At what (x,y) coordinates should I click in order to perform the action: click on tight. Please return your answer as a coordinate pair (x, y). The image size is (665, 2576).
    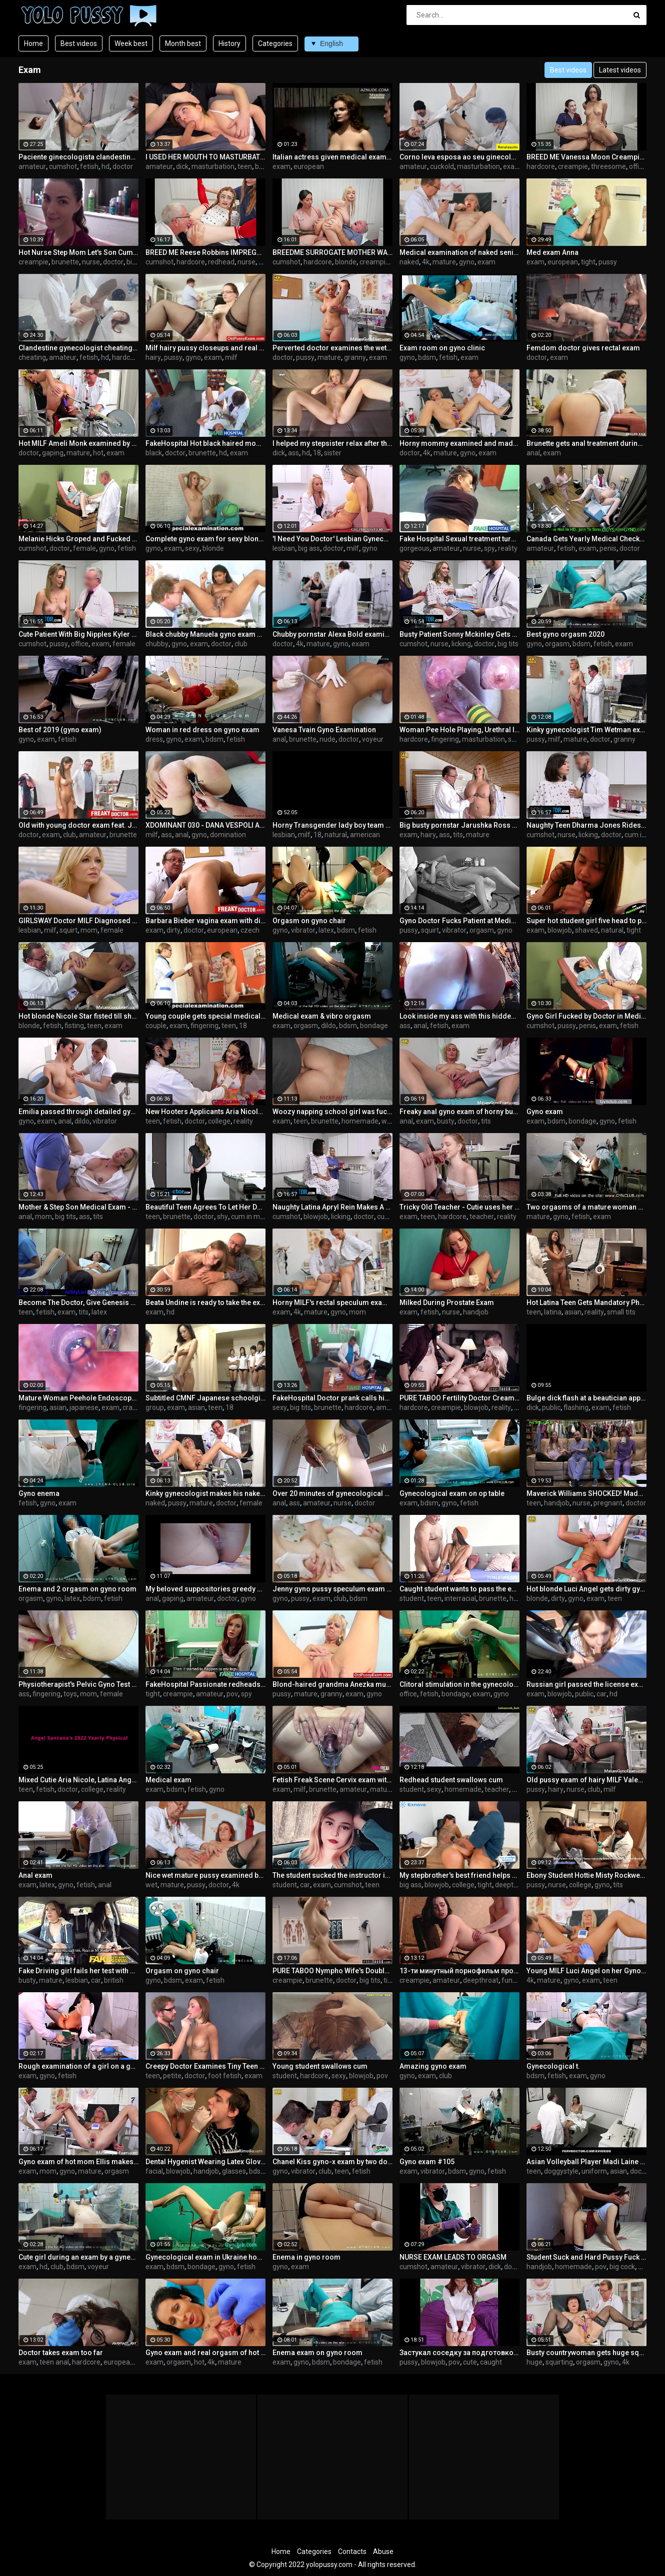
    Looking at the image, I should click on (588, 262).